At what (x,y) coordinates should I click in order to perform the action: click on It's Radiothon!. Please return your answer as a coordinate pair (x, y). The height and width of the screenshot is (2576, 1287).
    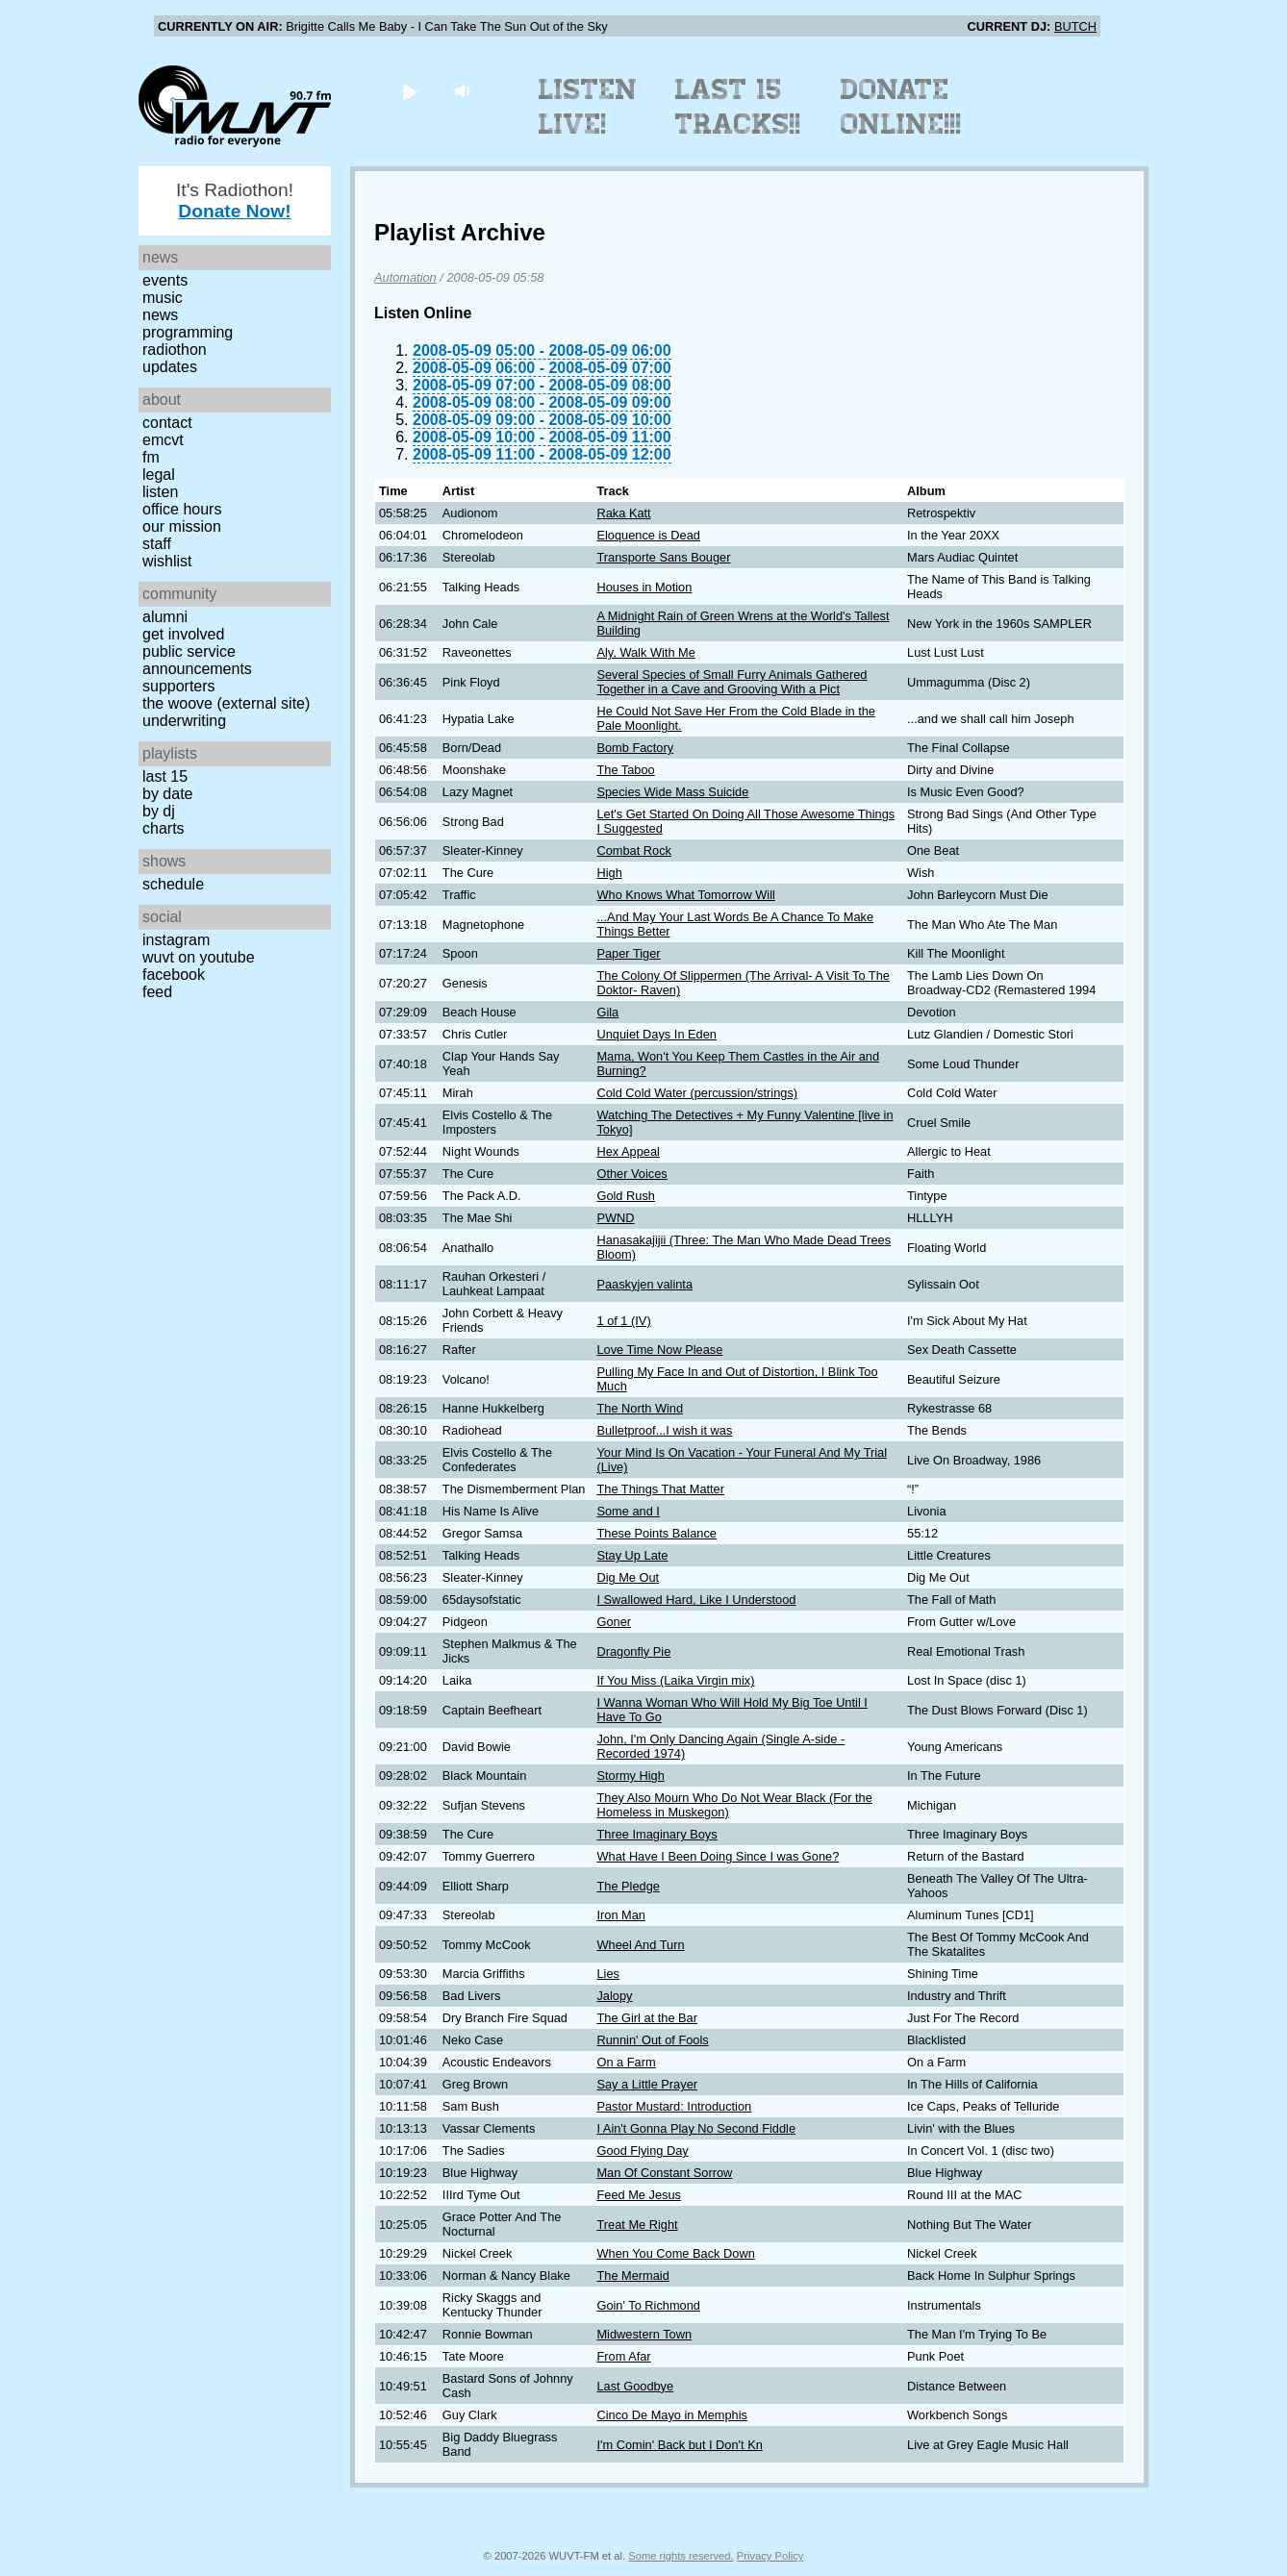
    Looking at the image, I should click on (234, 200).